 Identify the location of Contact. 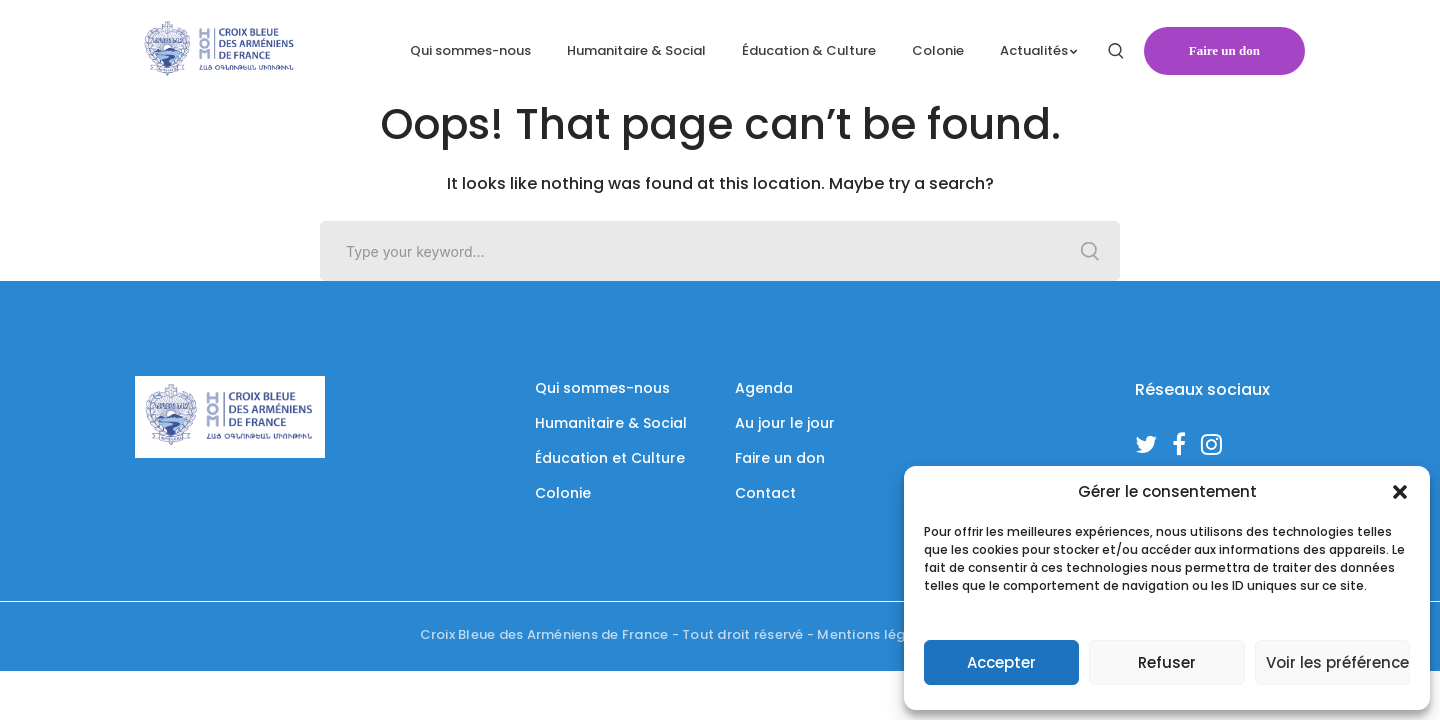
(765, 493).